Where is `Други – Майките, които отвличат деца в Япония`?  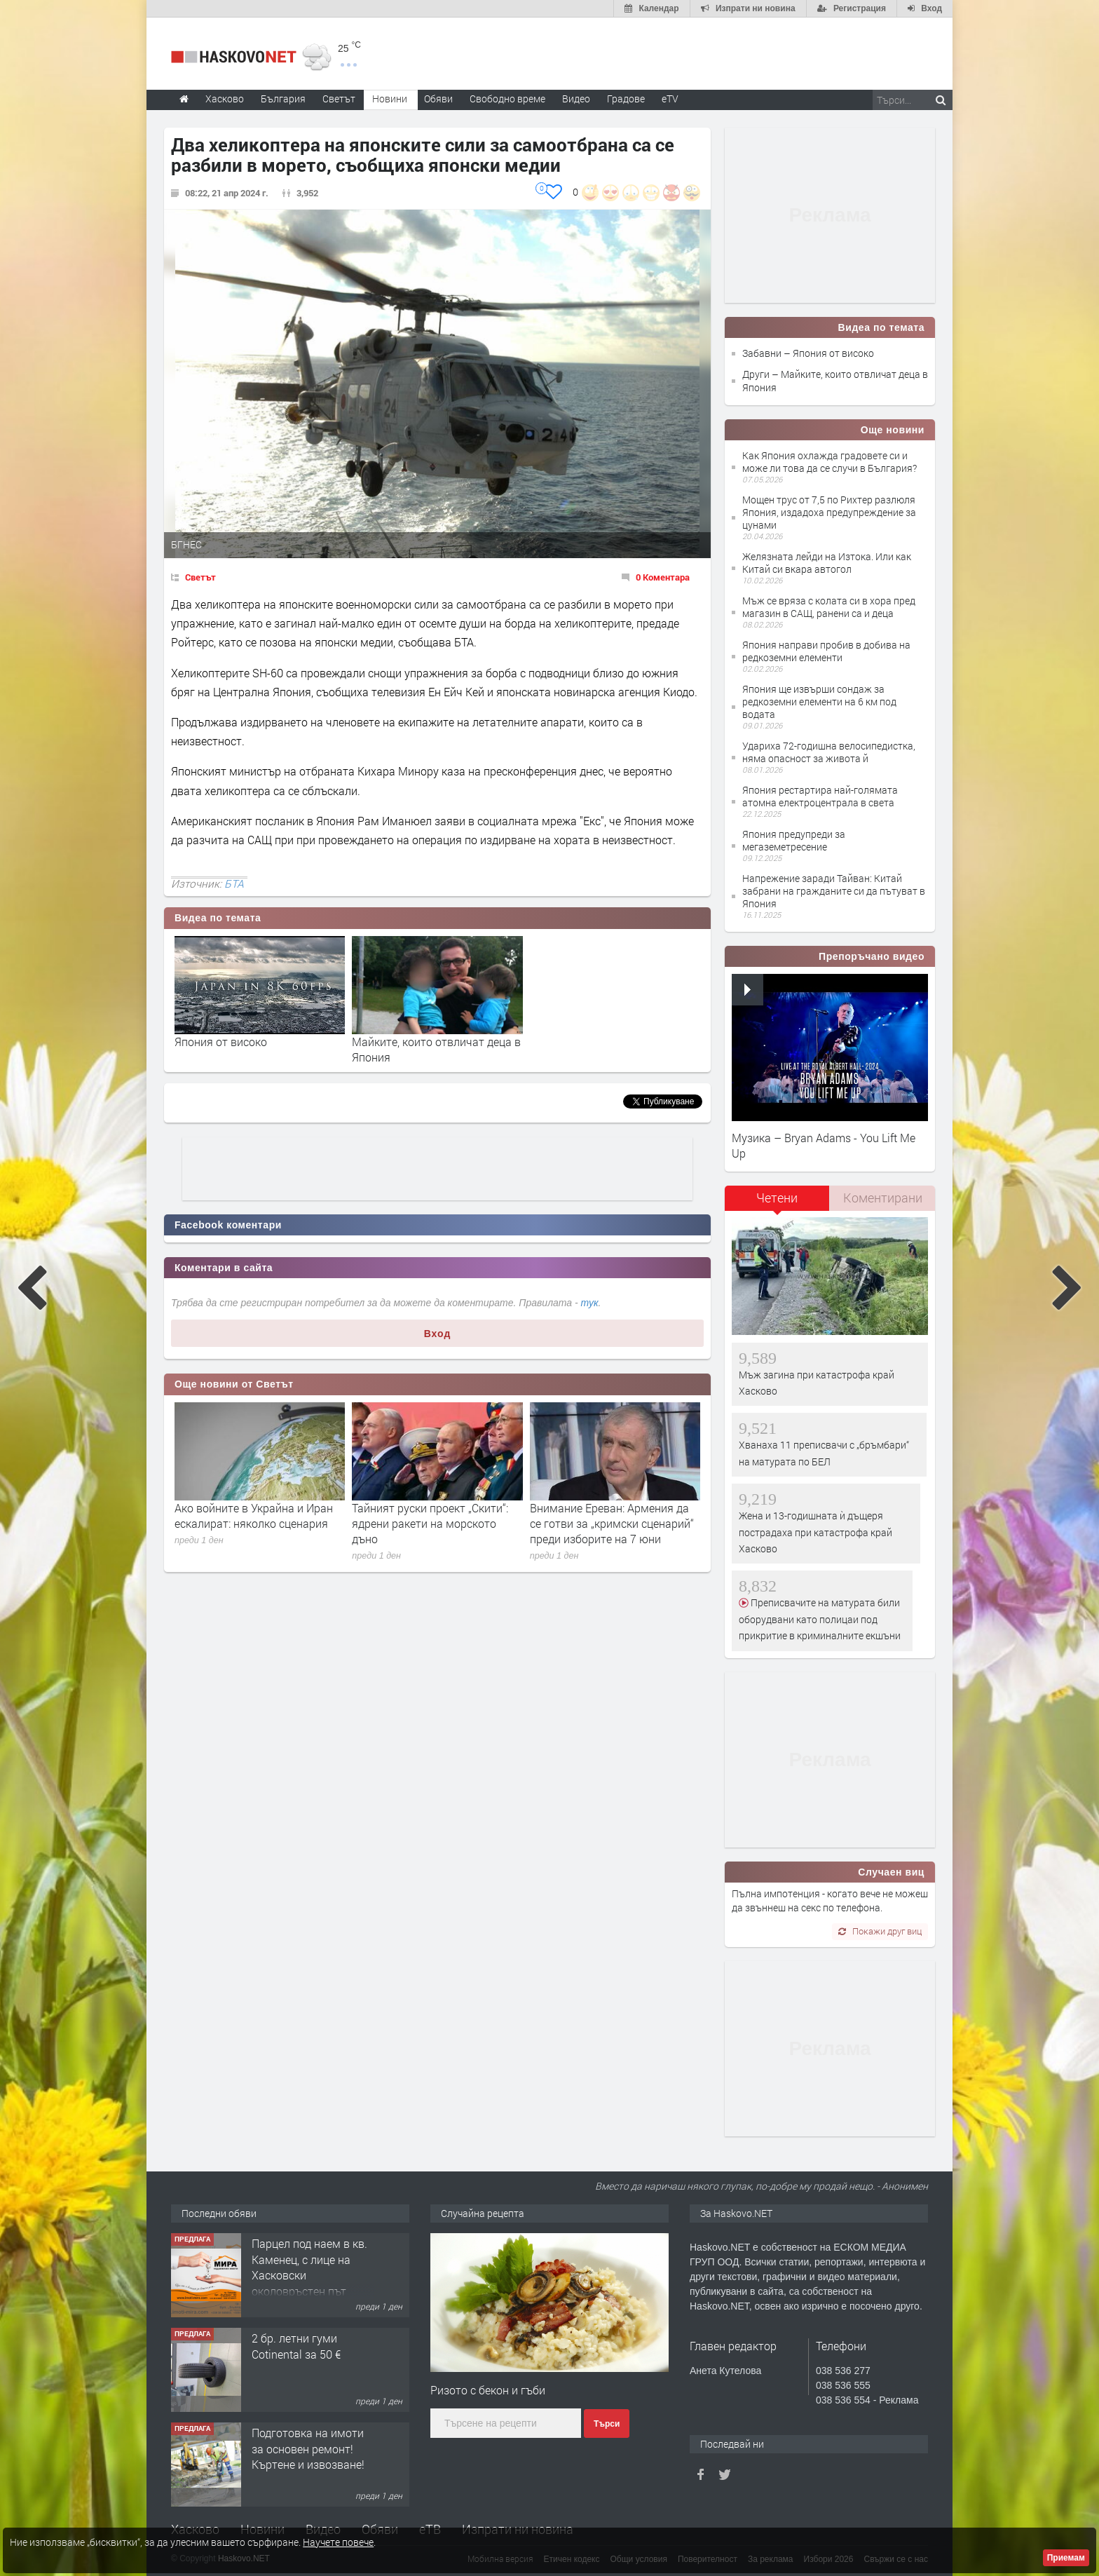 Други – Майките, които отвличат деца в Япония is located at coordinates (835, 380).